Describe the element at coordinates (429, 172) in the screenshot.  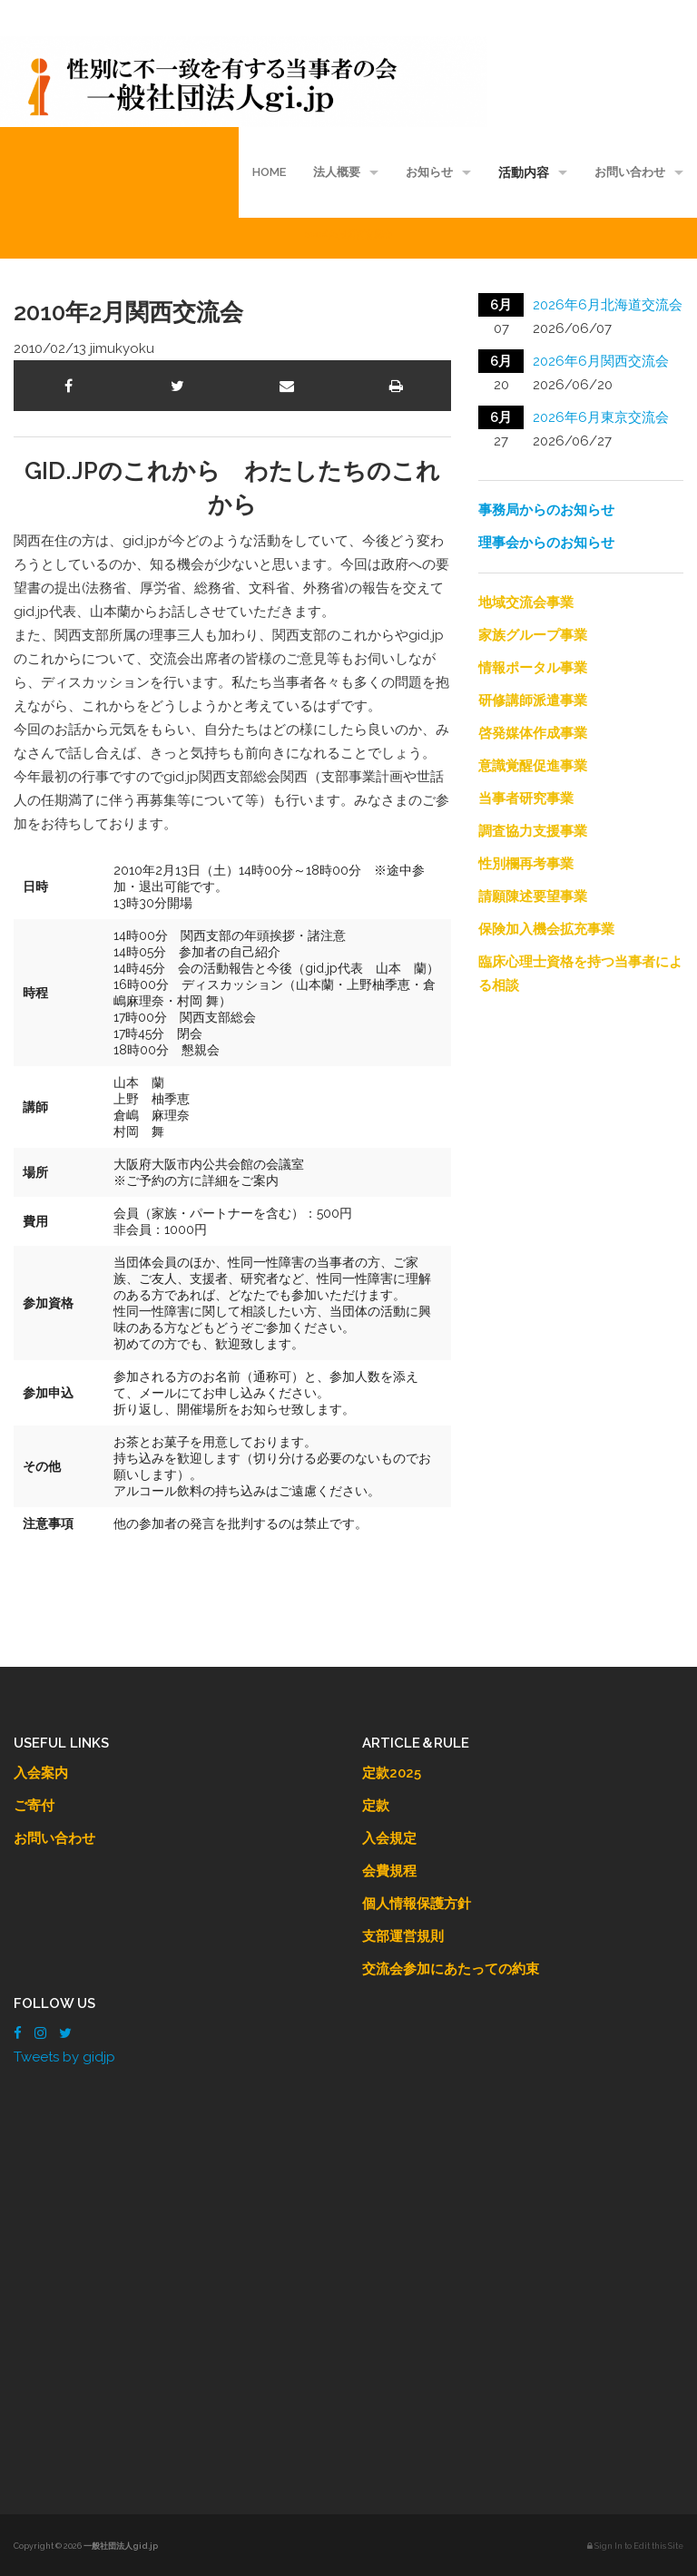
I see `お知らせ` at that location.